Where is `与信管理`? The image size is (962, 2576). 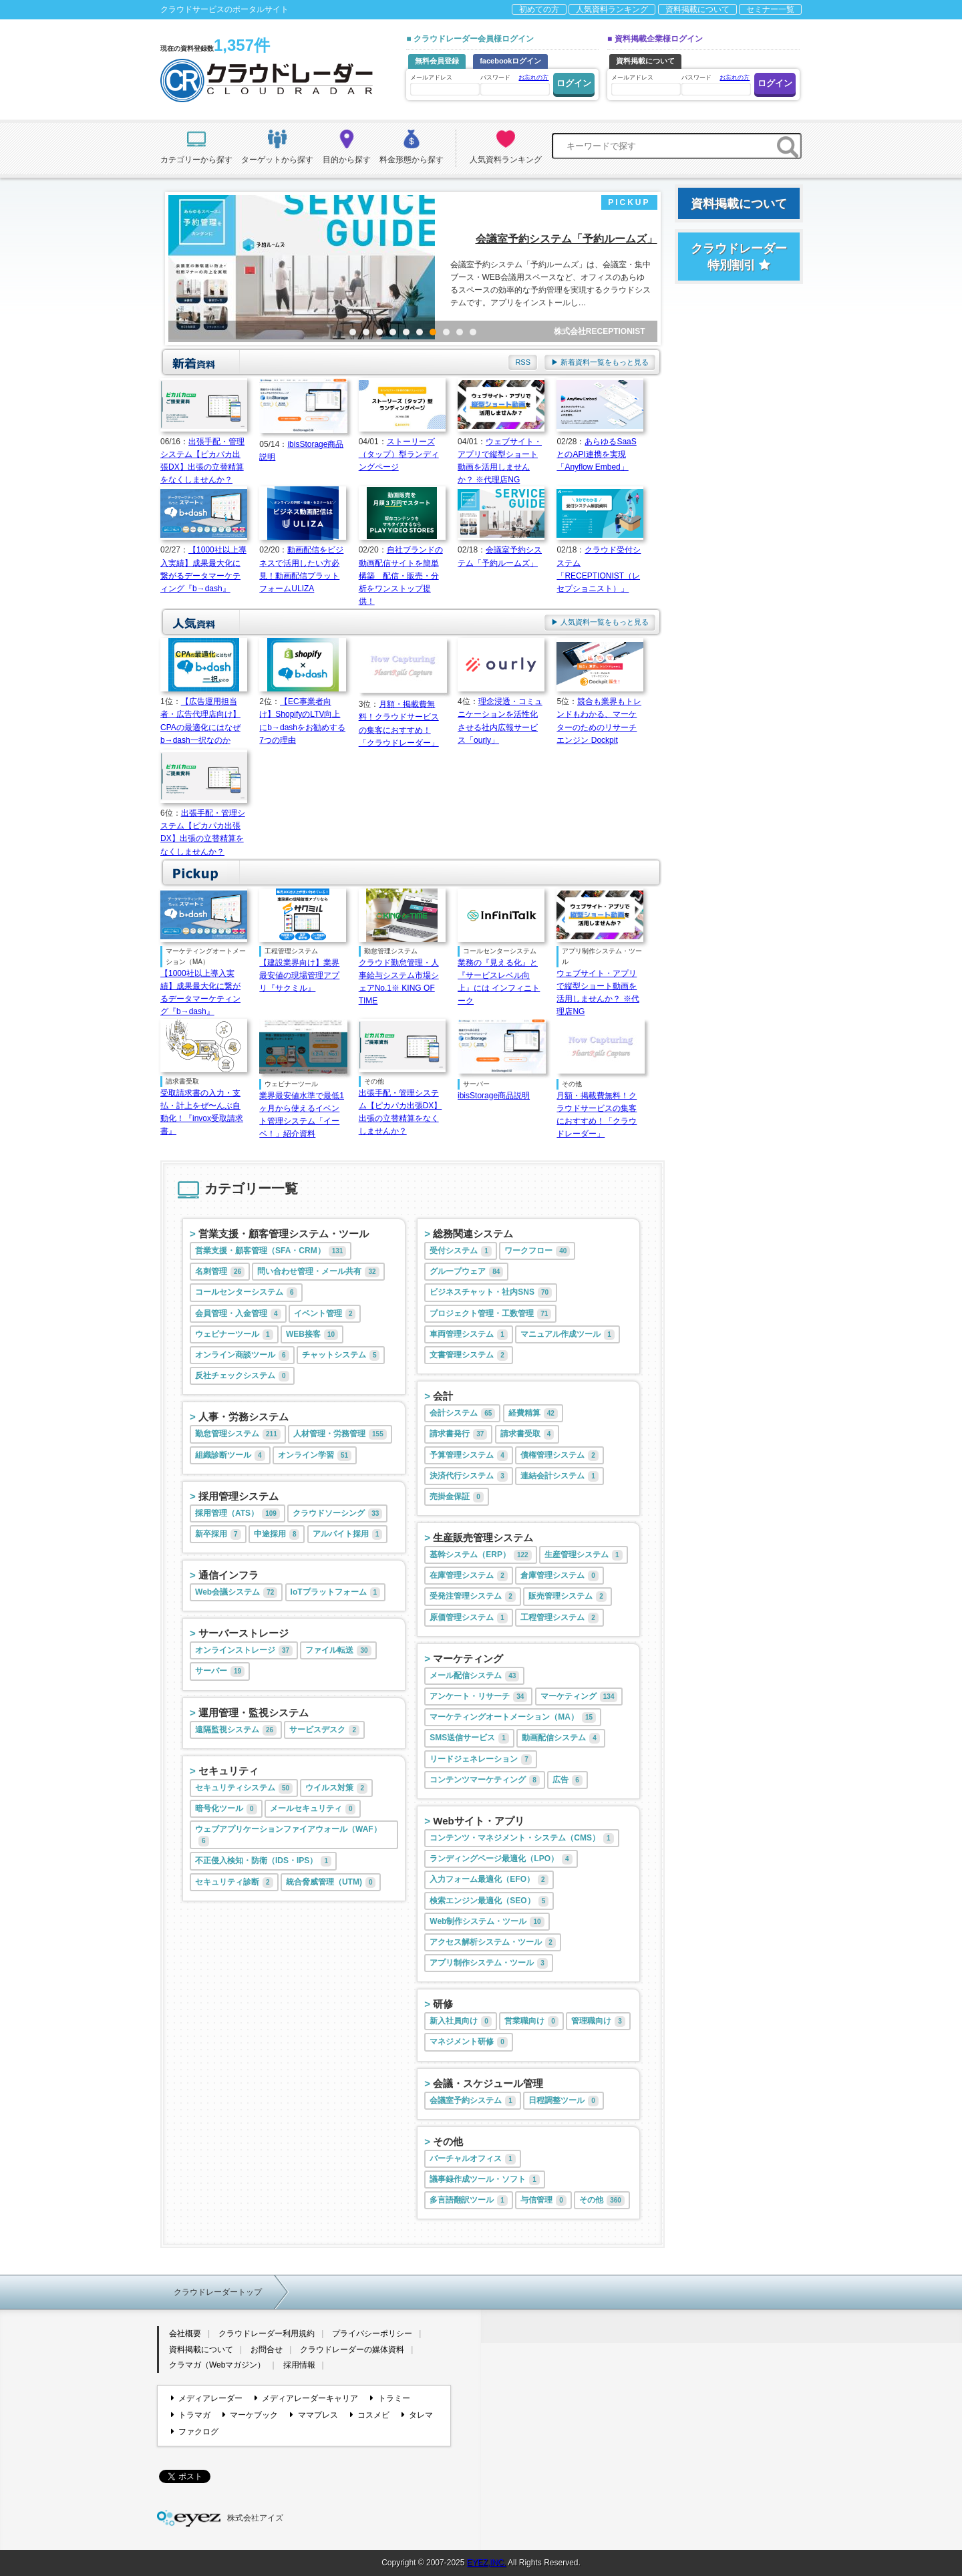
与信管理 is located at coordinates (543, 2200).